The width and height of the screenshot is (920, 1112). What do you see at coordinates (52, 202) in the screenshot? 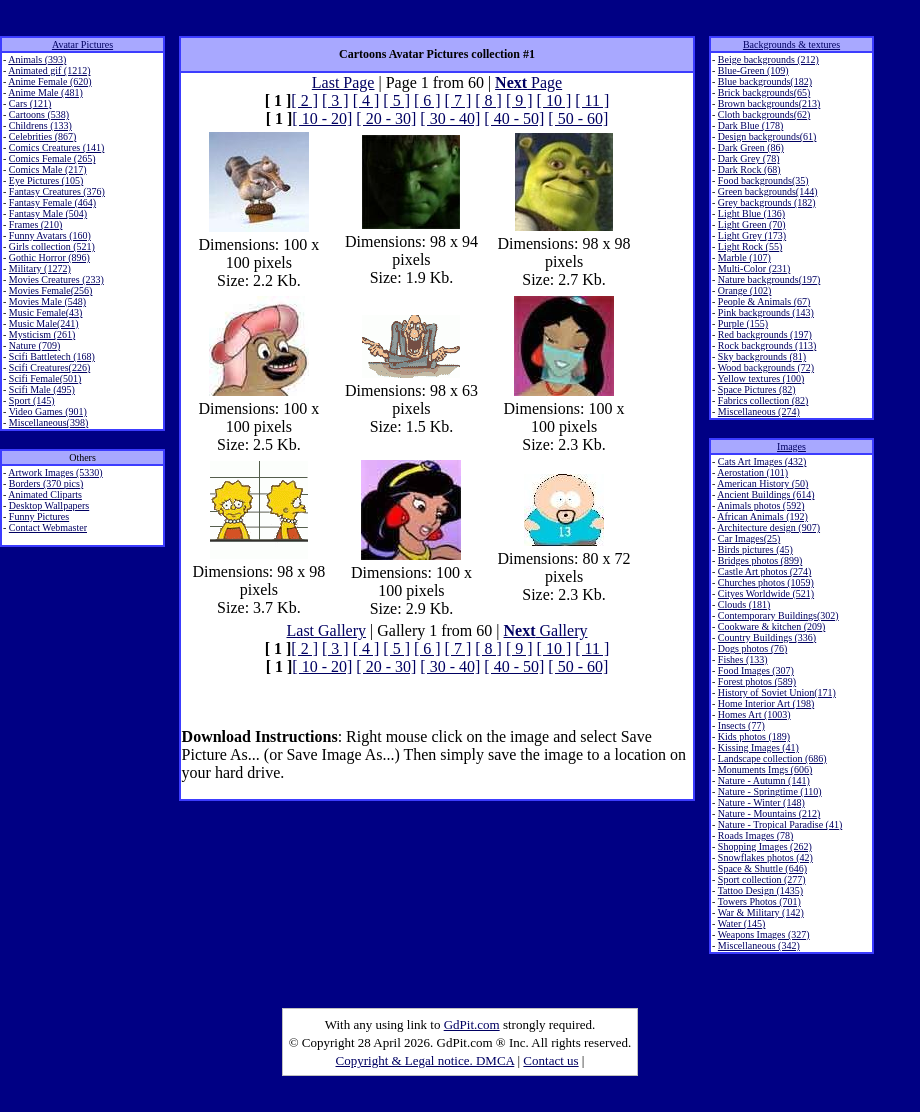
I see `Fantasy Female (464)` at bounding box center [52, 202].